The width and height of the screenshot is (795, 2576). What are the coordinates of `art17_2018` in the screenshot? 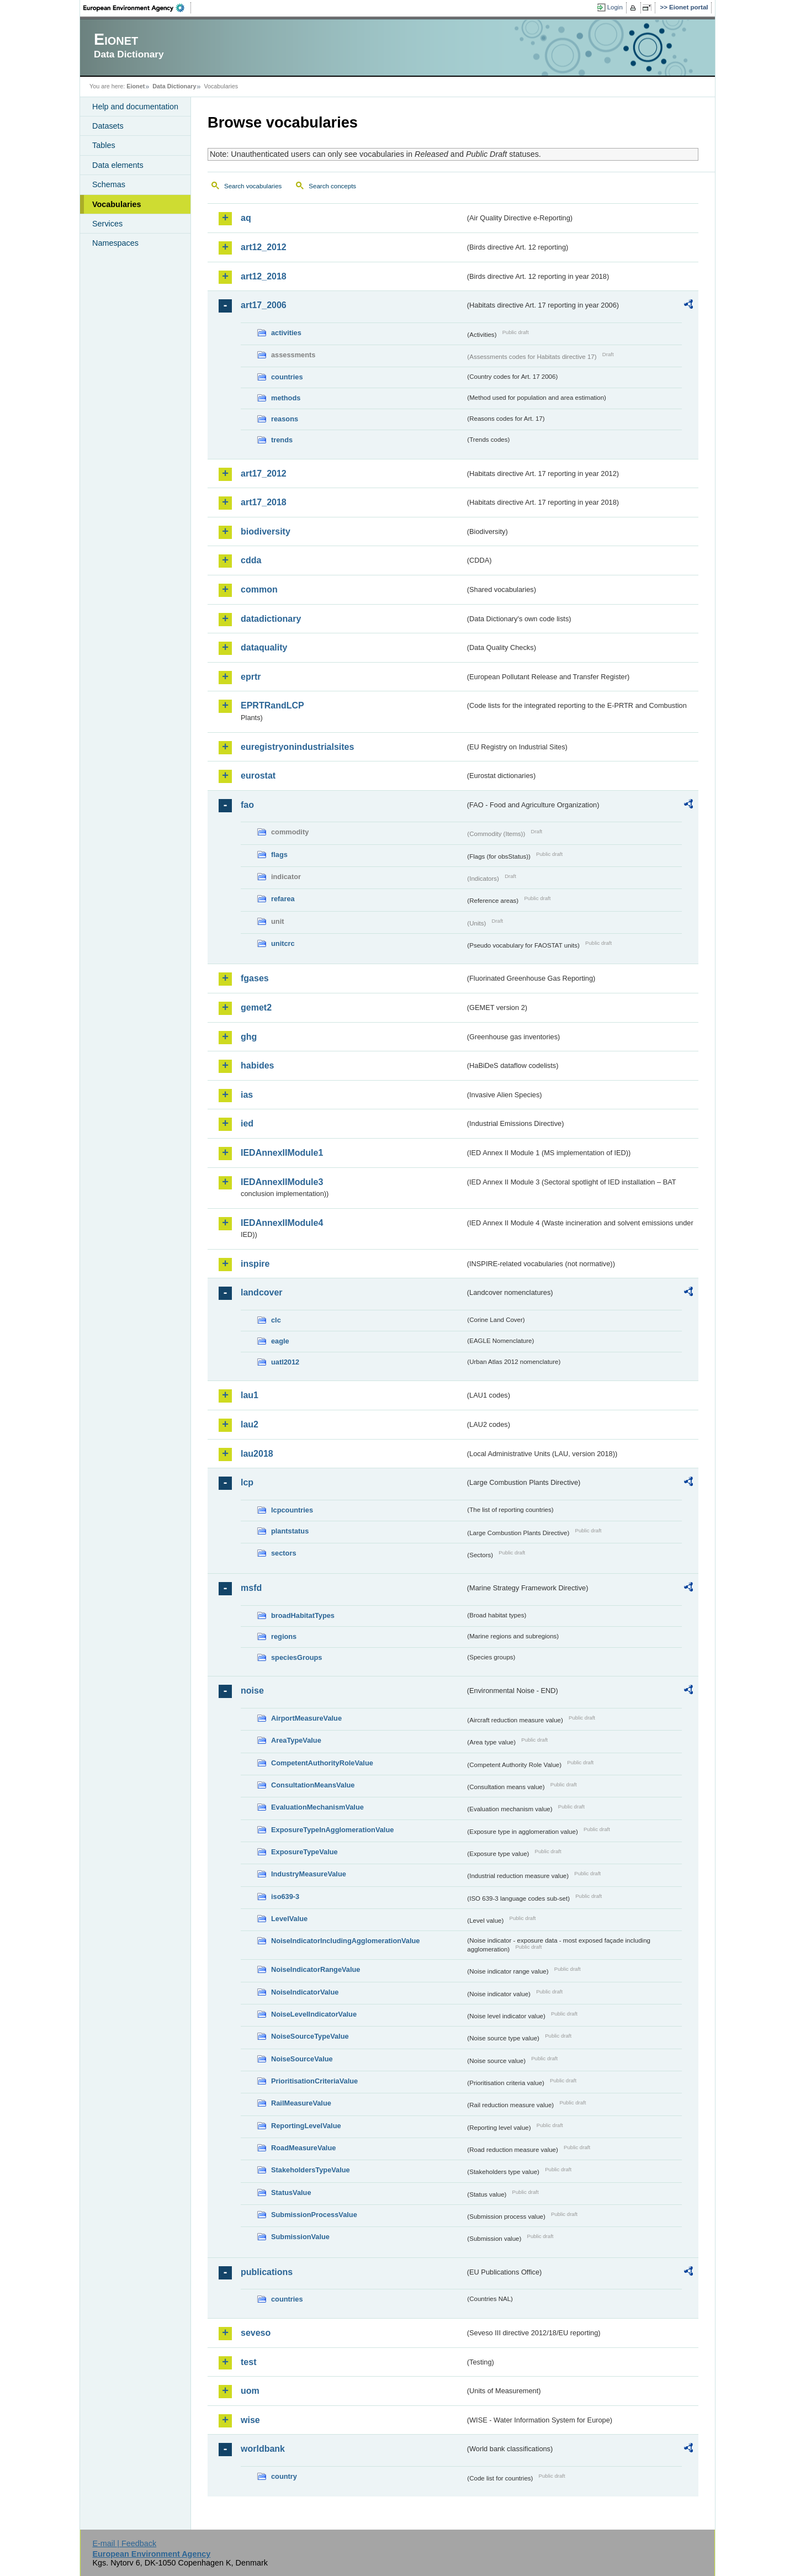 It's located at (264, 502).